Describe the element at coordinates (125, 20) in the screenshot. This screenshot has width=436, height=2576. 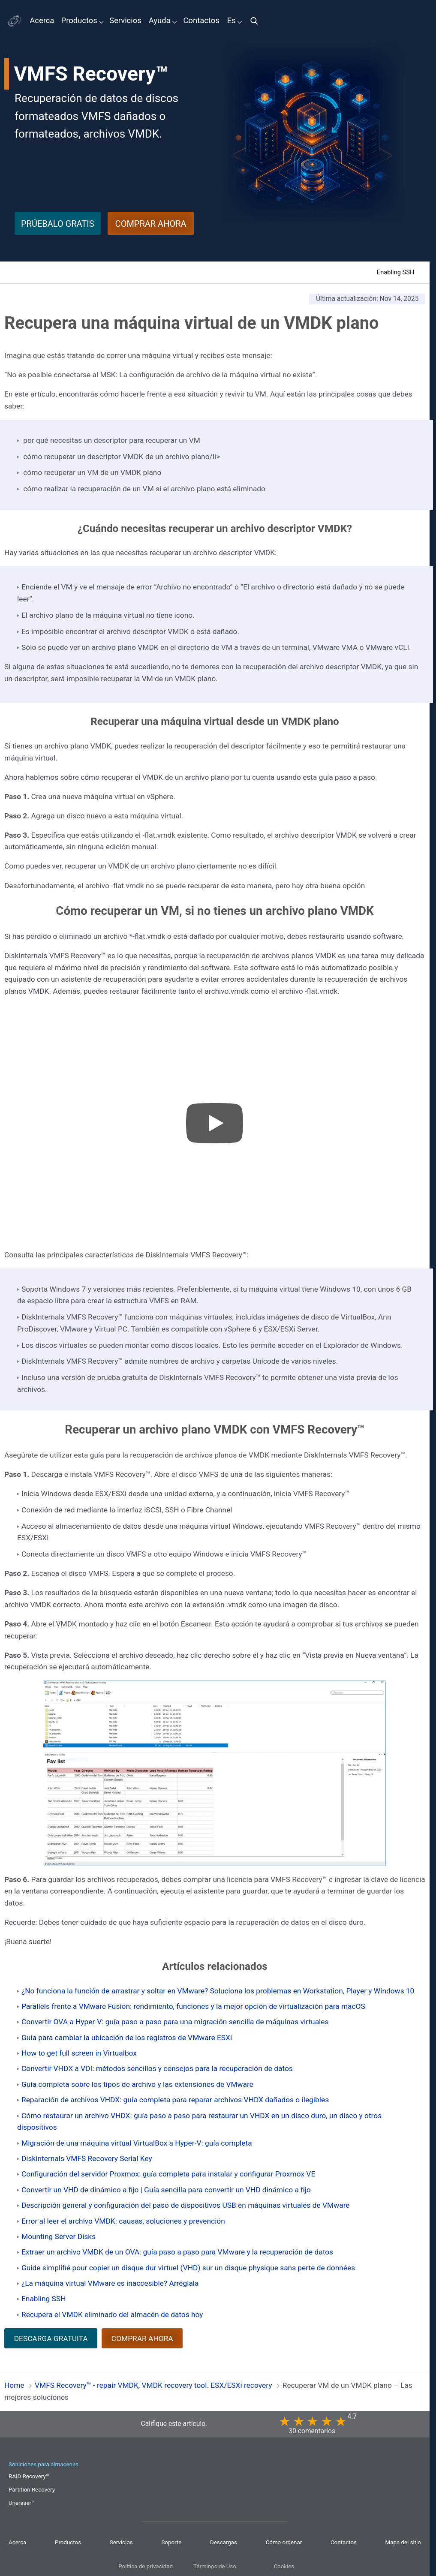
I see `Servicios` at that location.